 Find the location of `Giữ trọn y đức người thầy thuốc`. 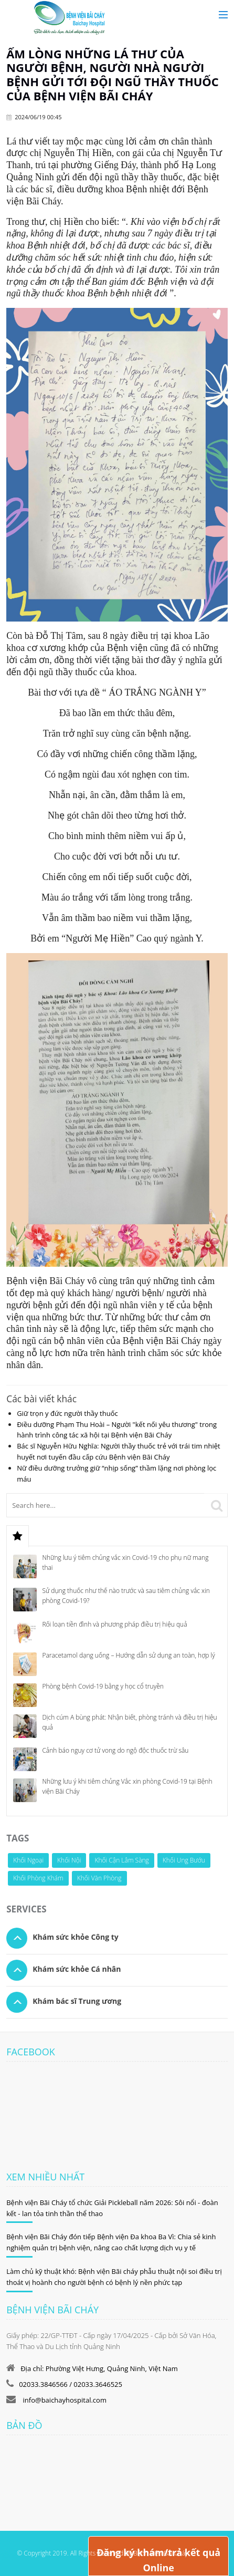

Giữ trọn y đức người thầy thuốc is located at coordinates (67, 1413).